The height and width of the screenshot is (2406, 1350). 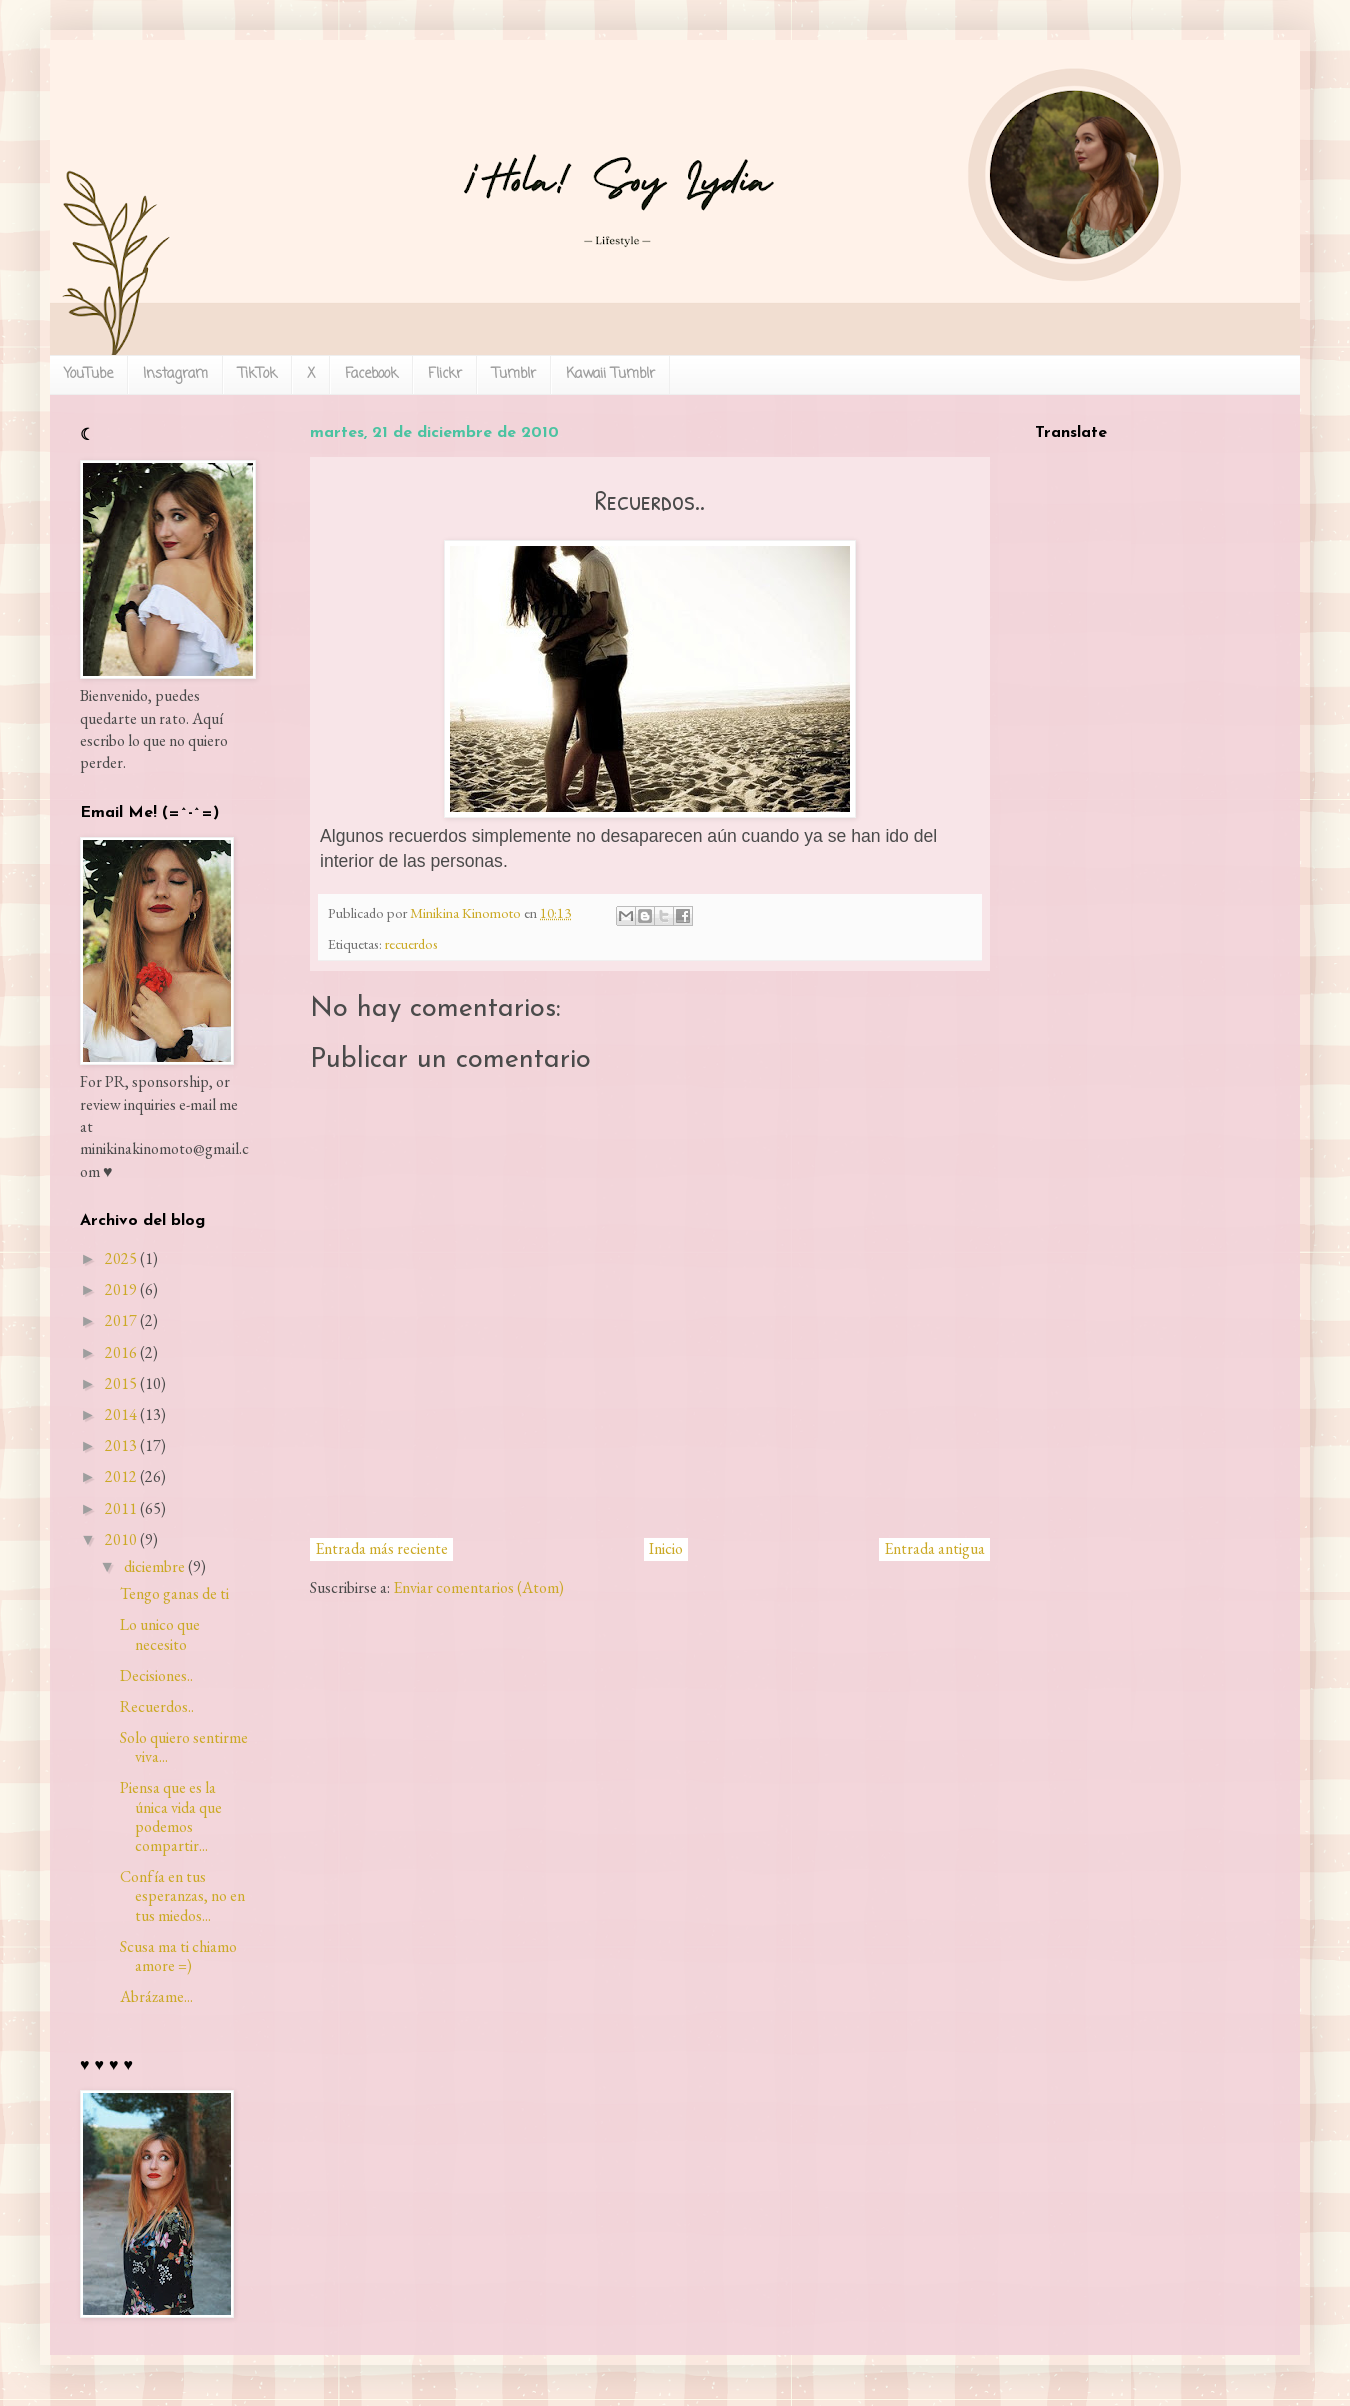 What do you see at coordinates (371, 374) in the screenshot?
I see `Facebook` at bounding box center [371, 374].